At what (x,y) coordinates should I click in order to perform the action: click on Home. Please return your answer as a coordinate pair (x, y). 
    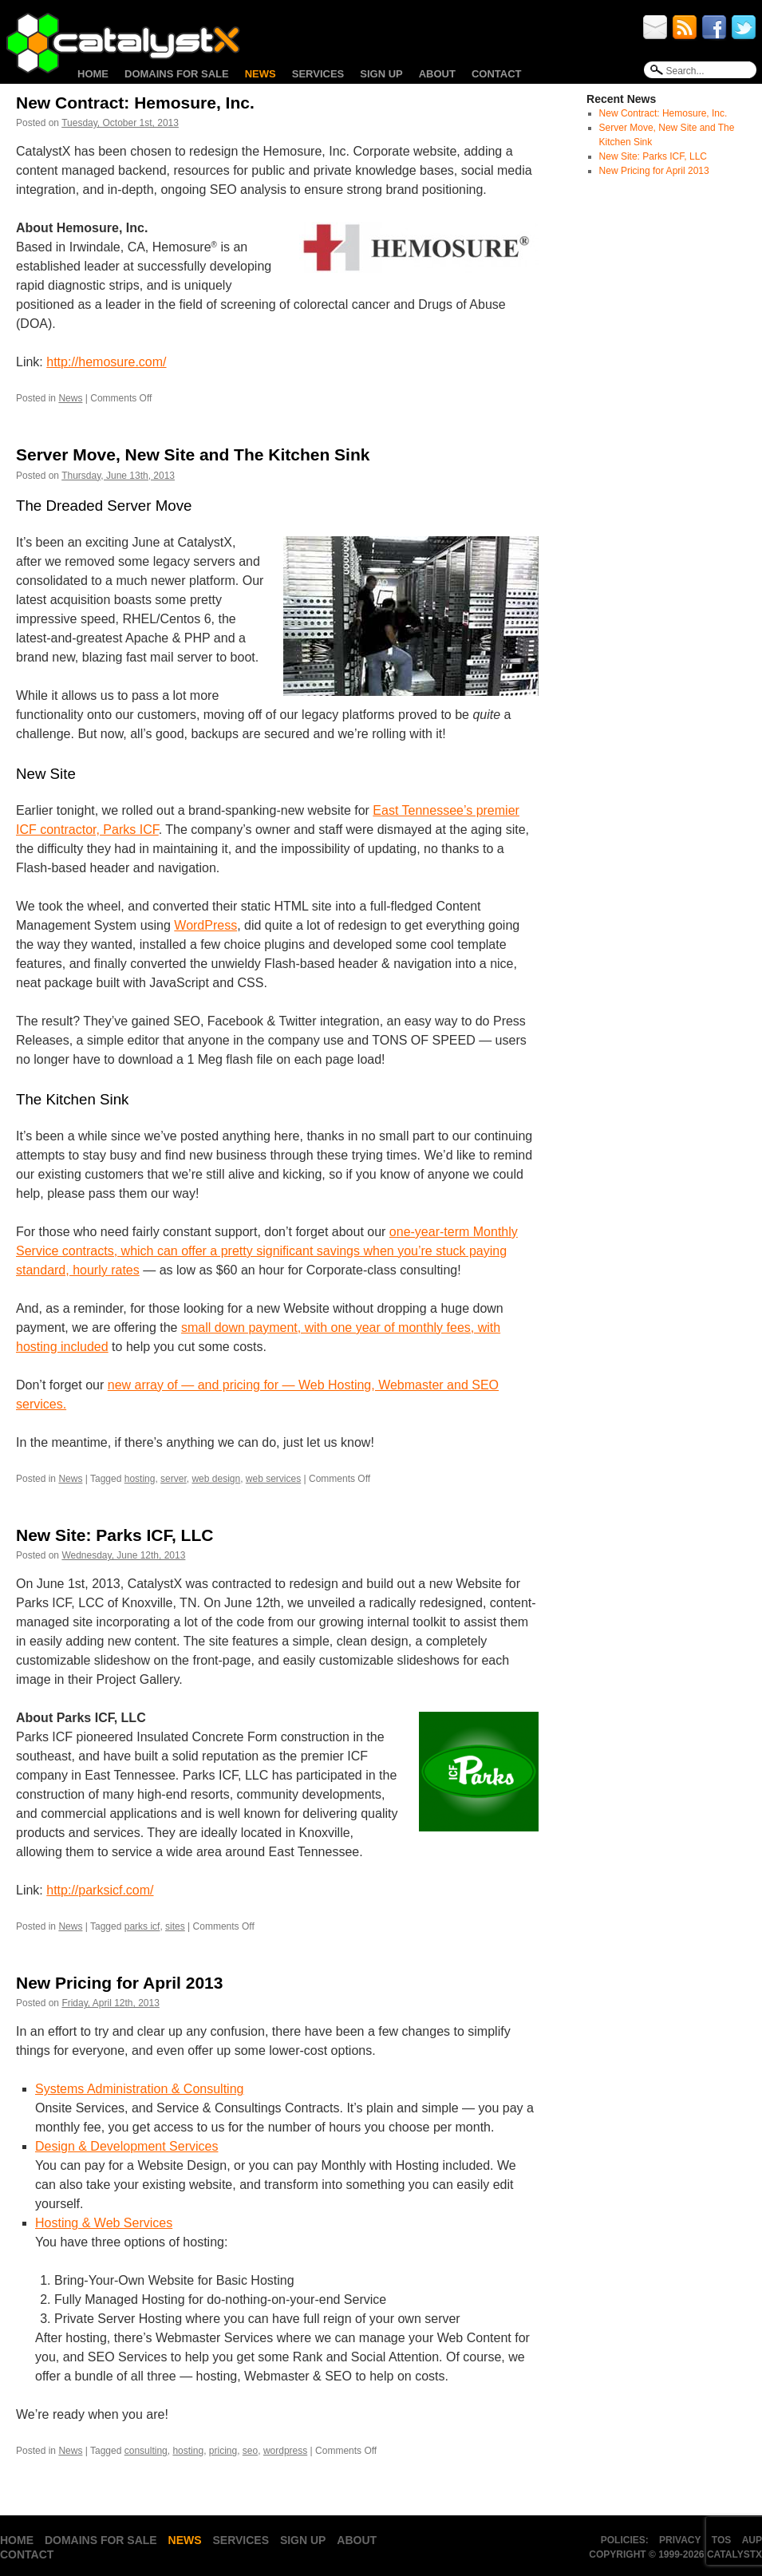
    Looking at the image, I should click on (93, 74).